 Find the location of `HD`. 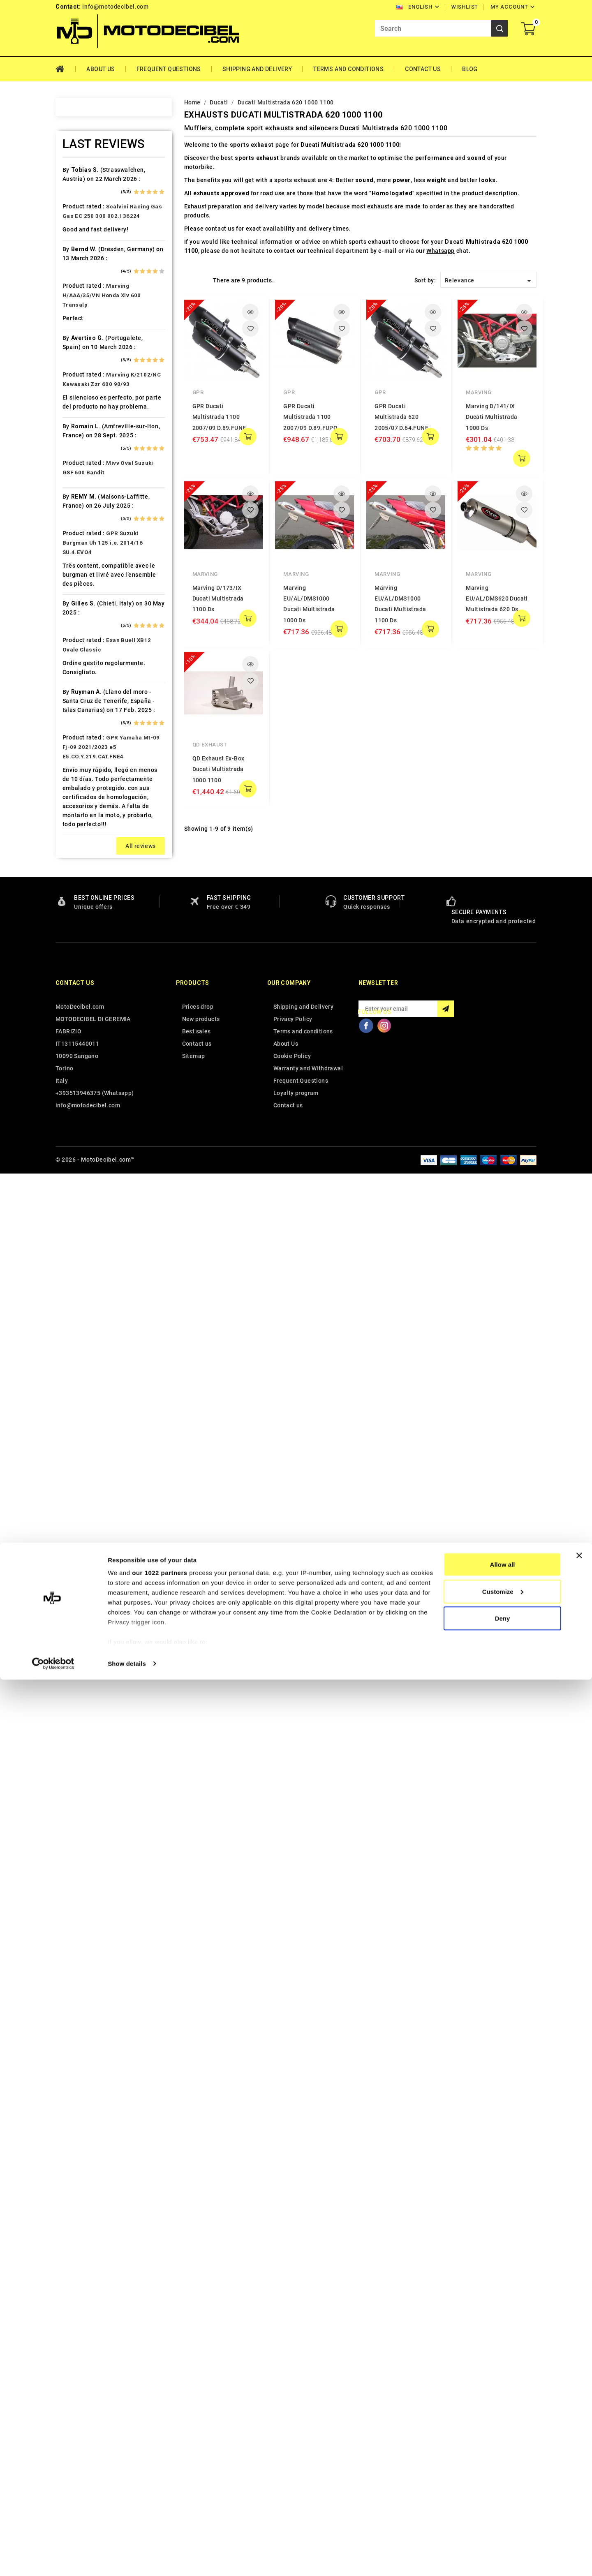

HD is located at coordinates (76, 664).